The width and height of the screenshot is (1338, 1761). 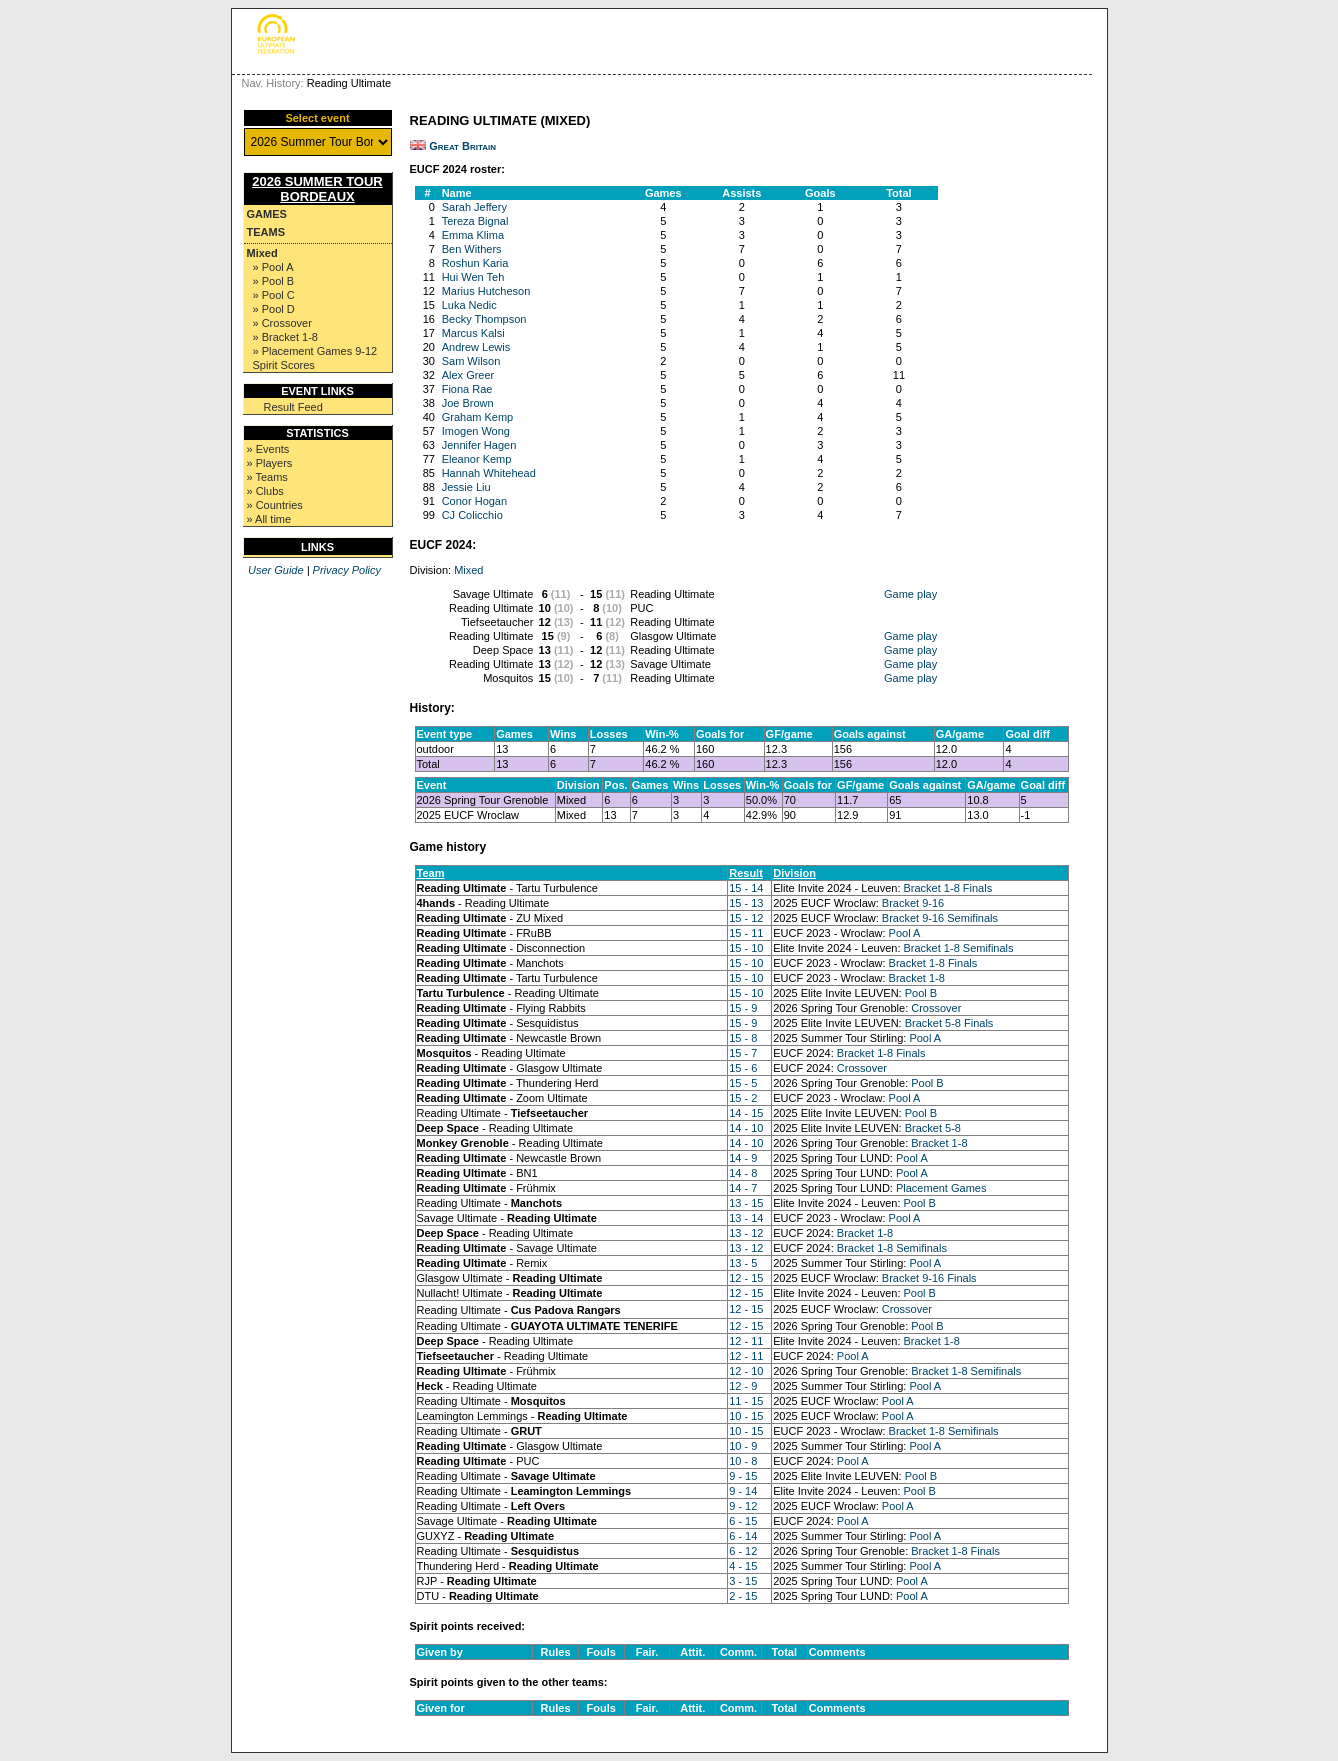 What do you see at coordinates (479, 445) in the screenshot?
I see `Jennifer Hagen` at bounding box center [479, 445].